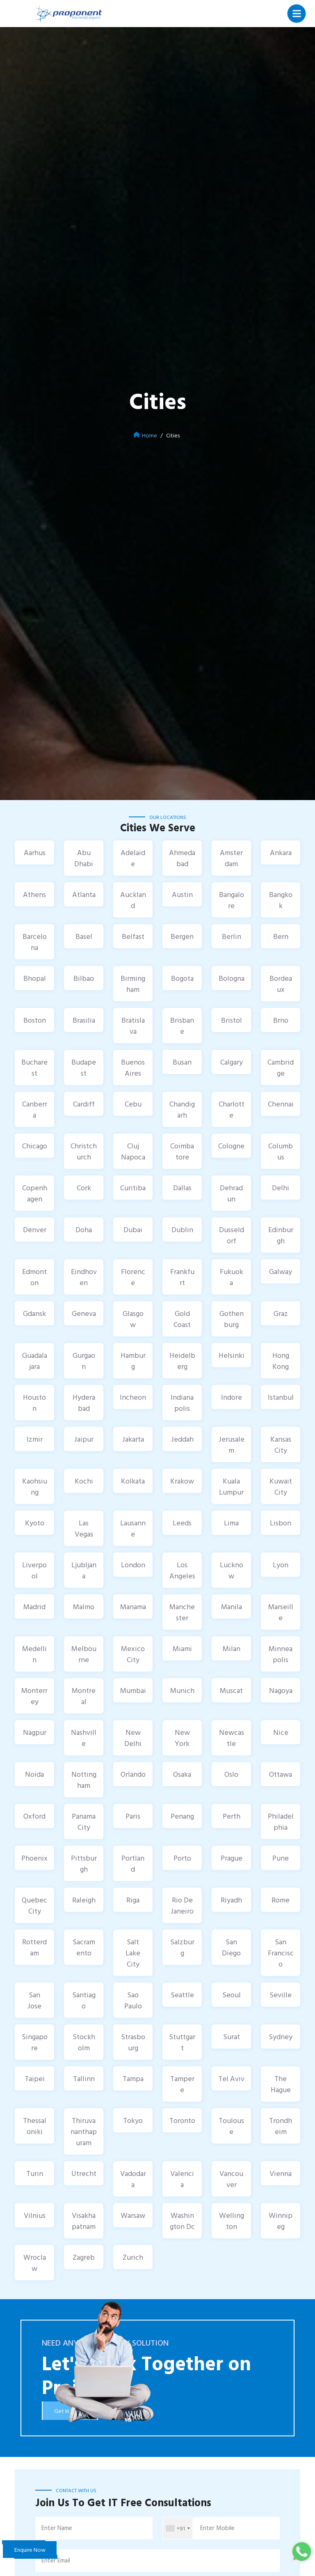 This screenshot has width=315, height=2576. Describe the element at coordinates (133, 1361) in the screenshot. I see `Hamburg` at that location.